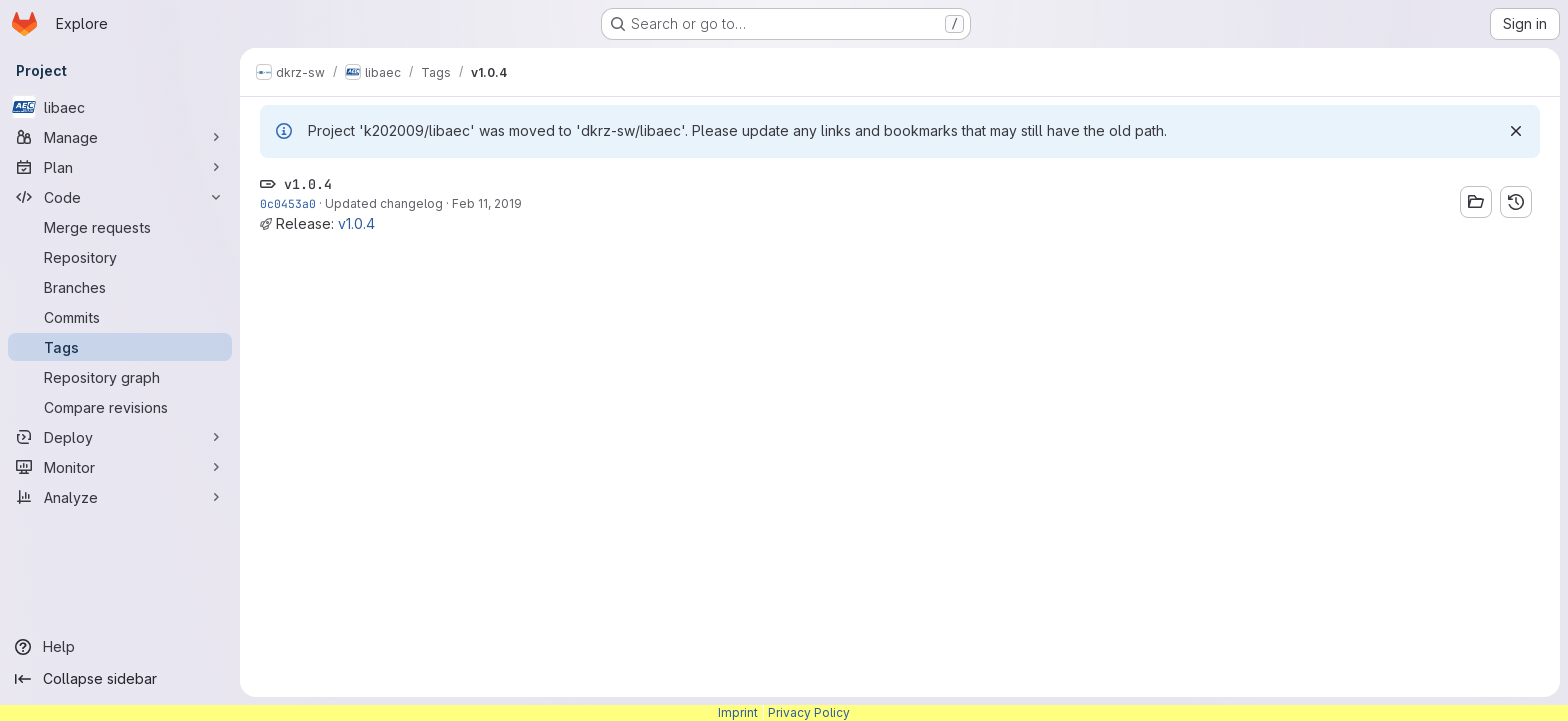 This screenshot has height=721, width=1568. Describe the element at coordinates (120, 679) in the screenshot. I see `[Collapse sidebar]` at that location.